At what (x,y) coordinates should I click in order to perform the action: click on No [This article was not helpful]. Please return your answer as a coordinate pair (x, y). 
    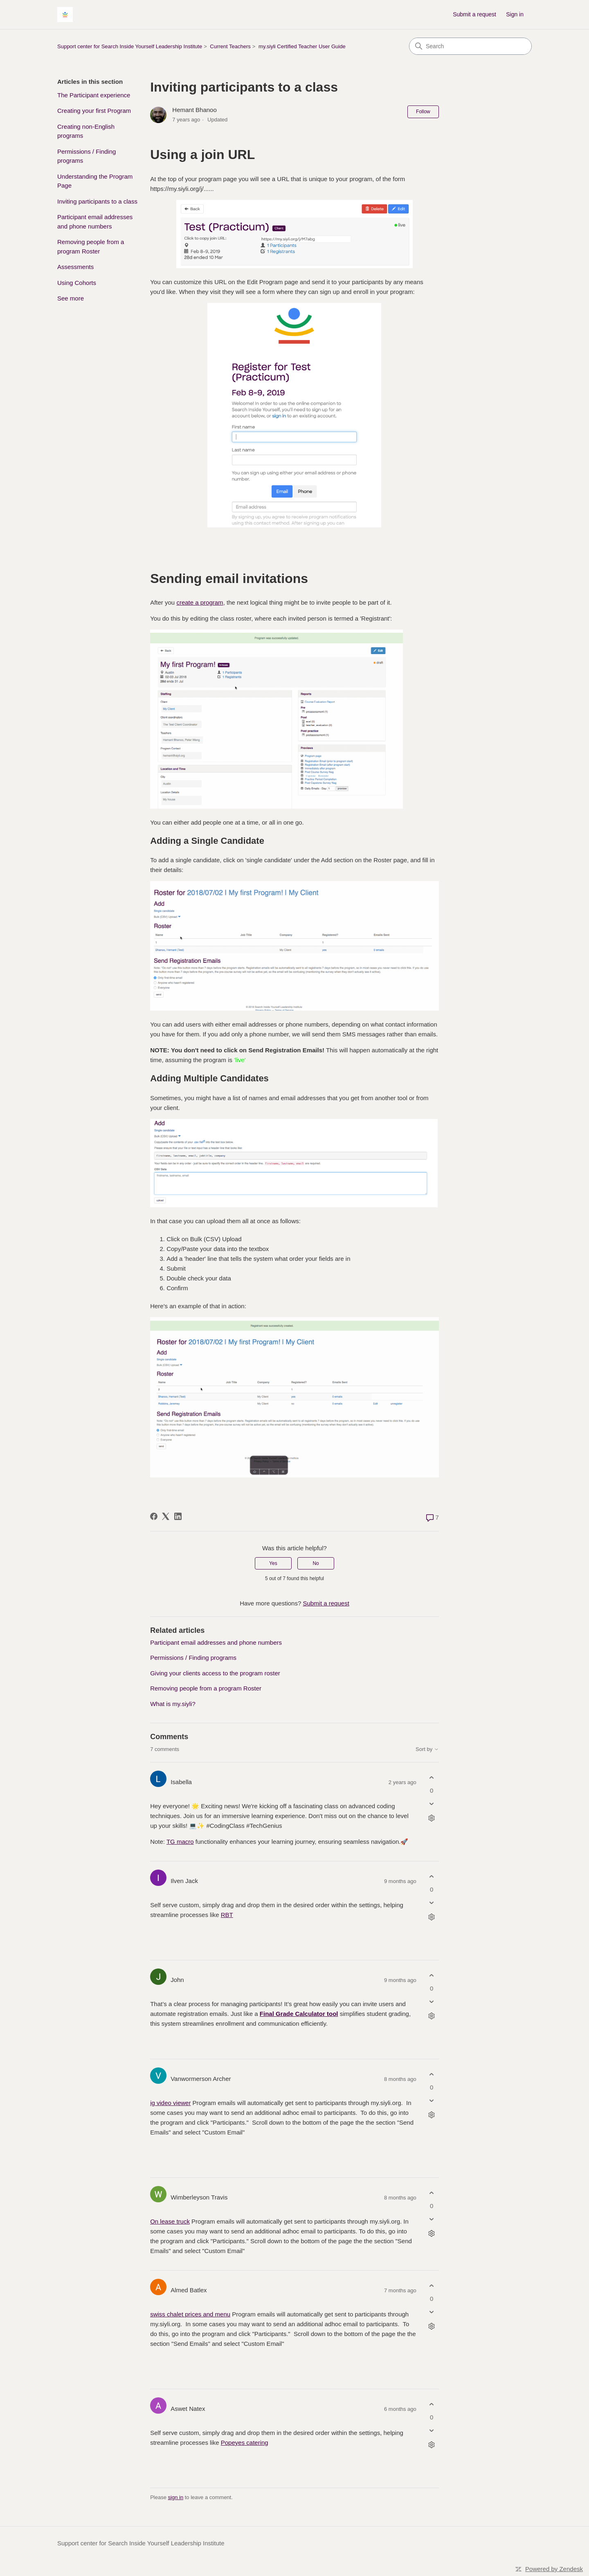
    Looking at the image, I should click on (315, 1563).